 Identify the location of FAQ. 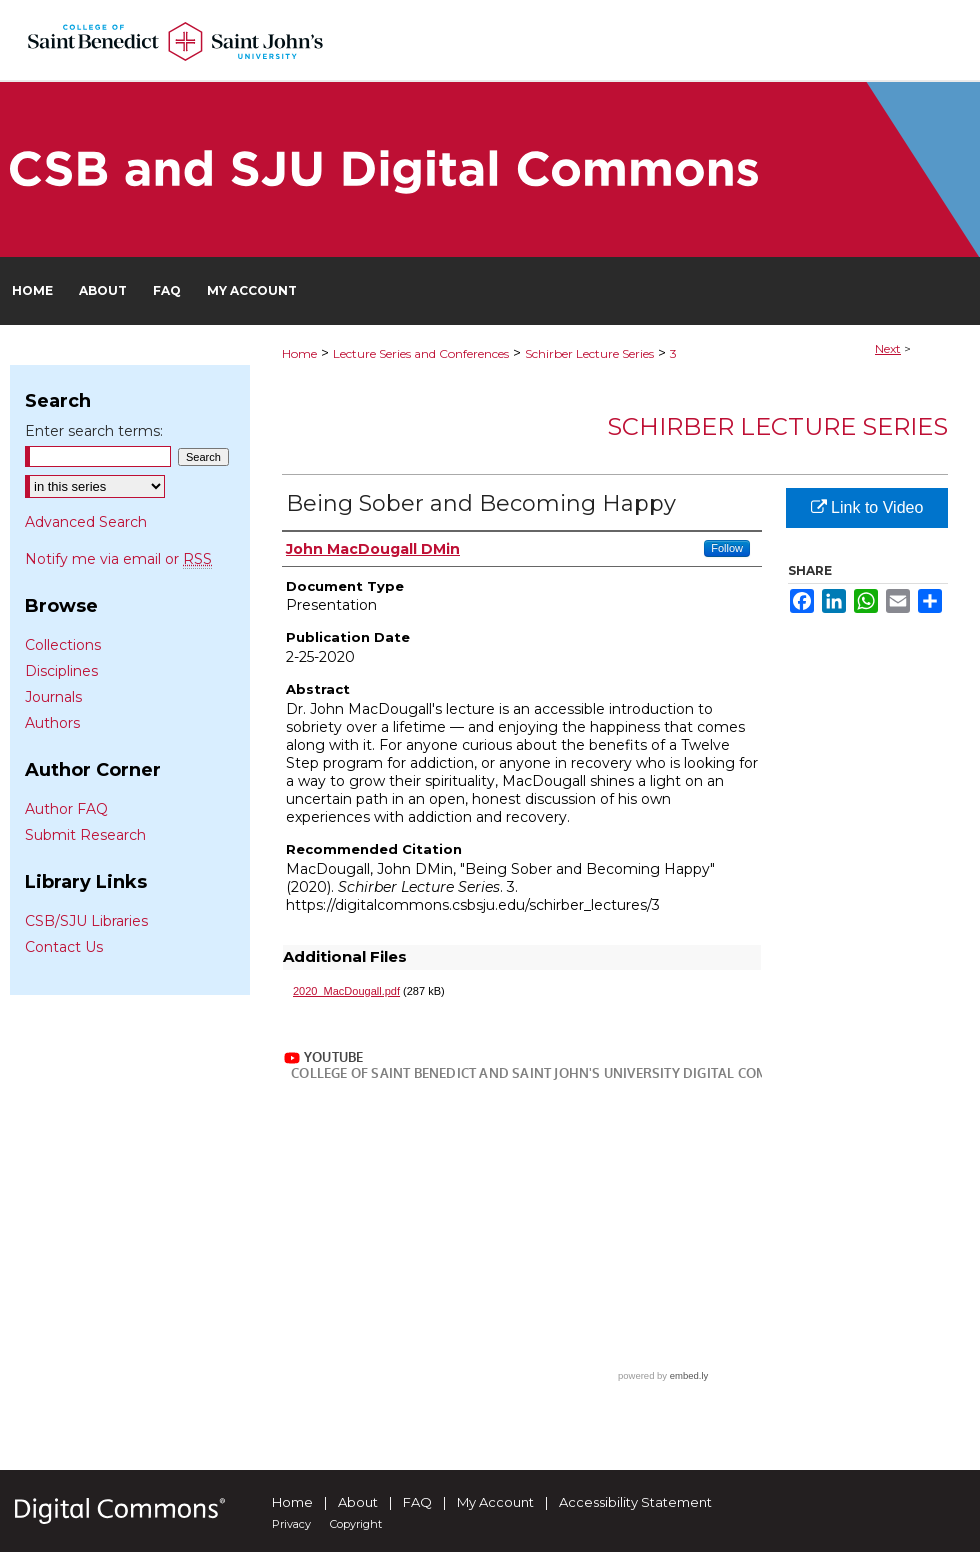
(417, 1502).